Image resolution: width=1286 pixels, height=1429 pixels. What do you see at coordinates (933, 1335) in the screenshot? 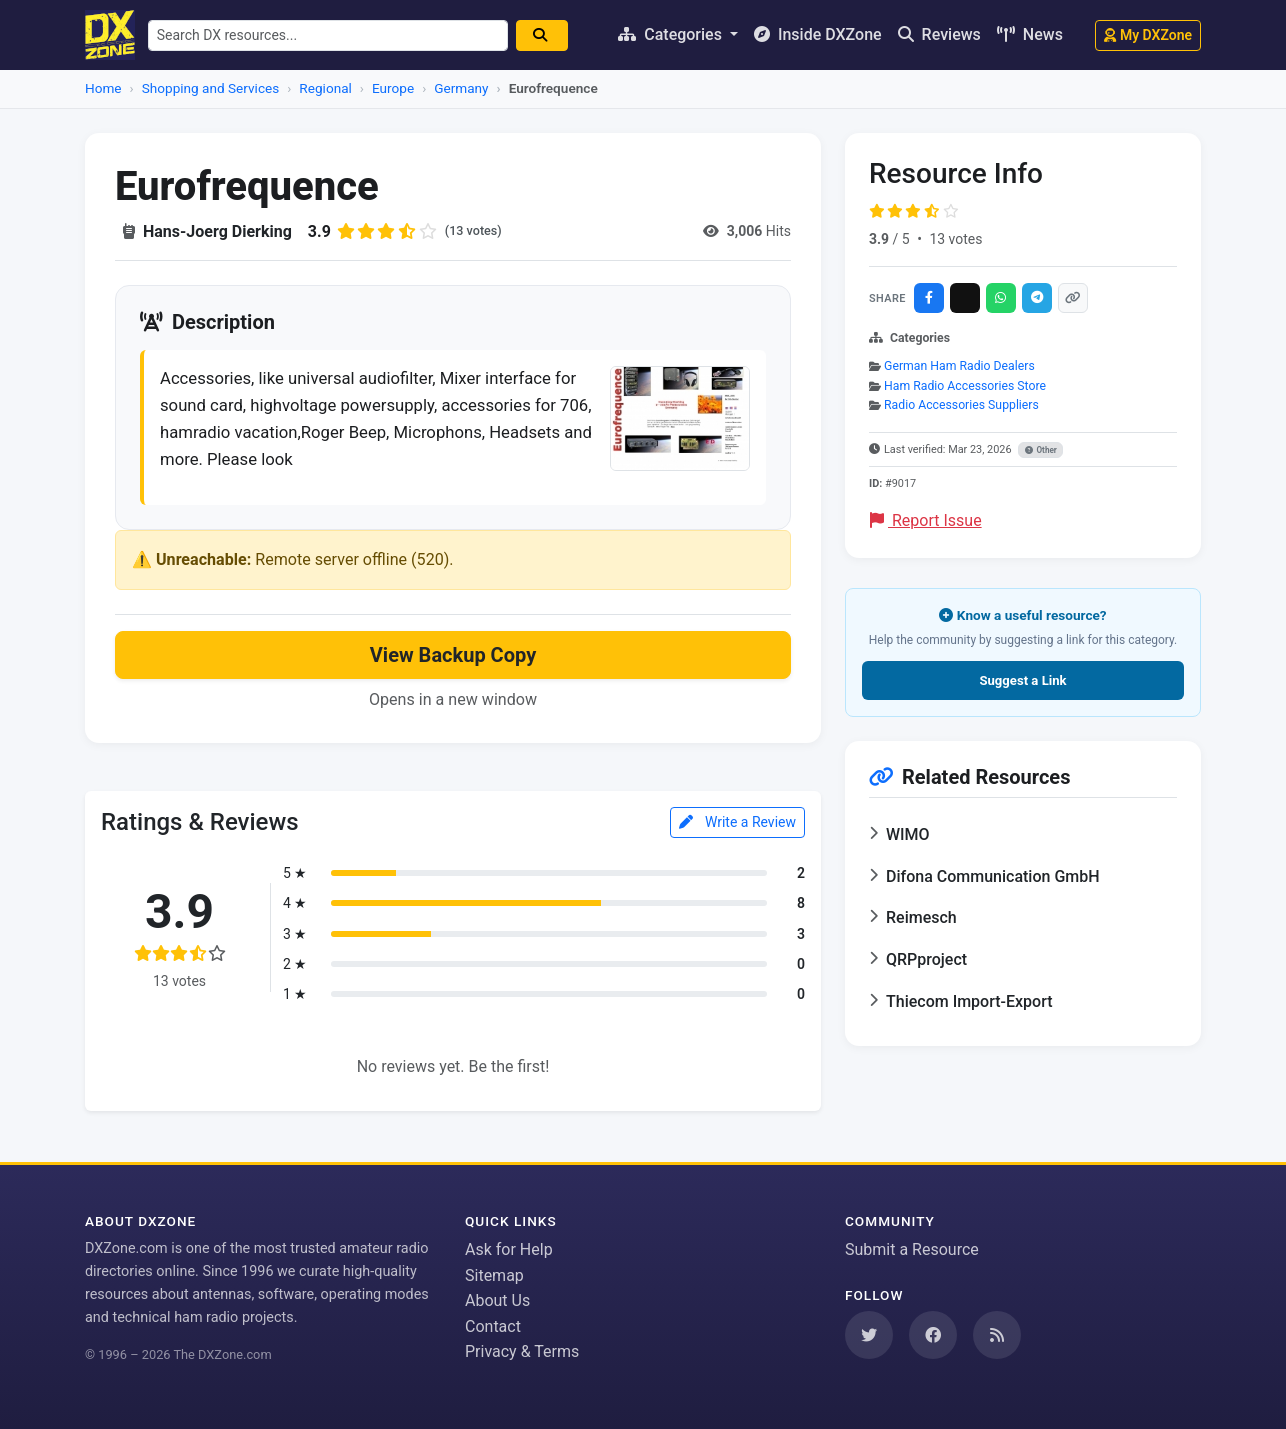
I see `[Follow us on Facebook]` at bounding box center [933, 1335].